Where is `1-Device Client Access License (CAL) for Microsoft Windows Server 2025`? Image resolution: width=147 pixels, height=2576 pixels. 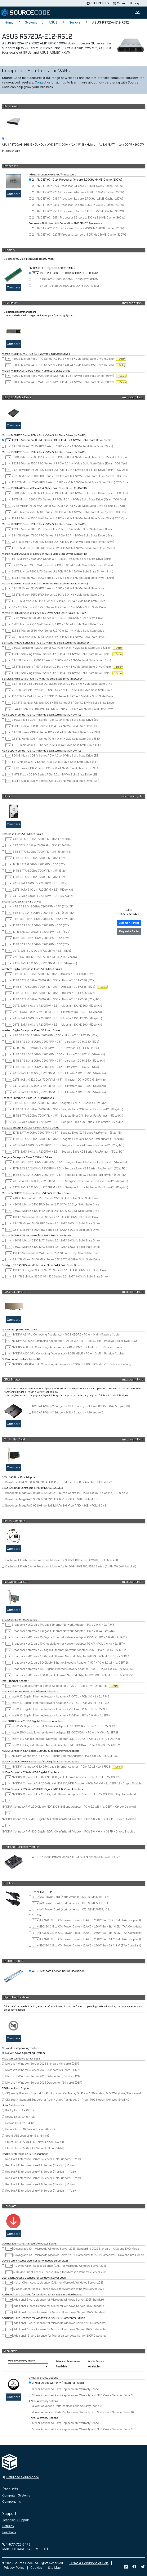 1-Device Client Access License (CAL) for Microsoft Windows Server 2025 is located at coordinates (60, 2265).